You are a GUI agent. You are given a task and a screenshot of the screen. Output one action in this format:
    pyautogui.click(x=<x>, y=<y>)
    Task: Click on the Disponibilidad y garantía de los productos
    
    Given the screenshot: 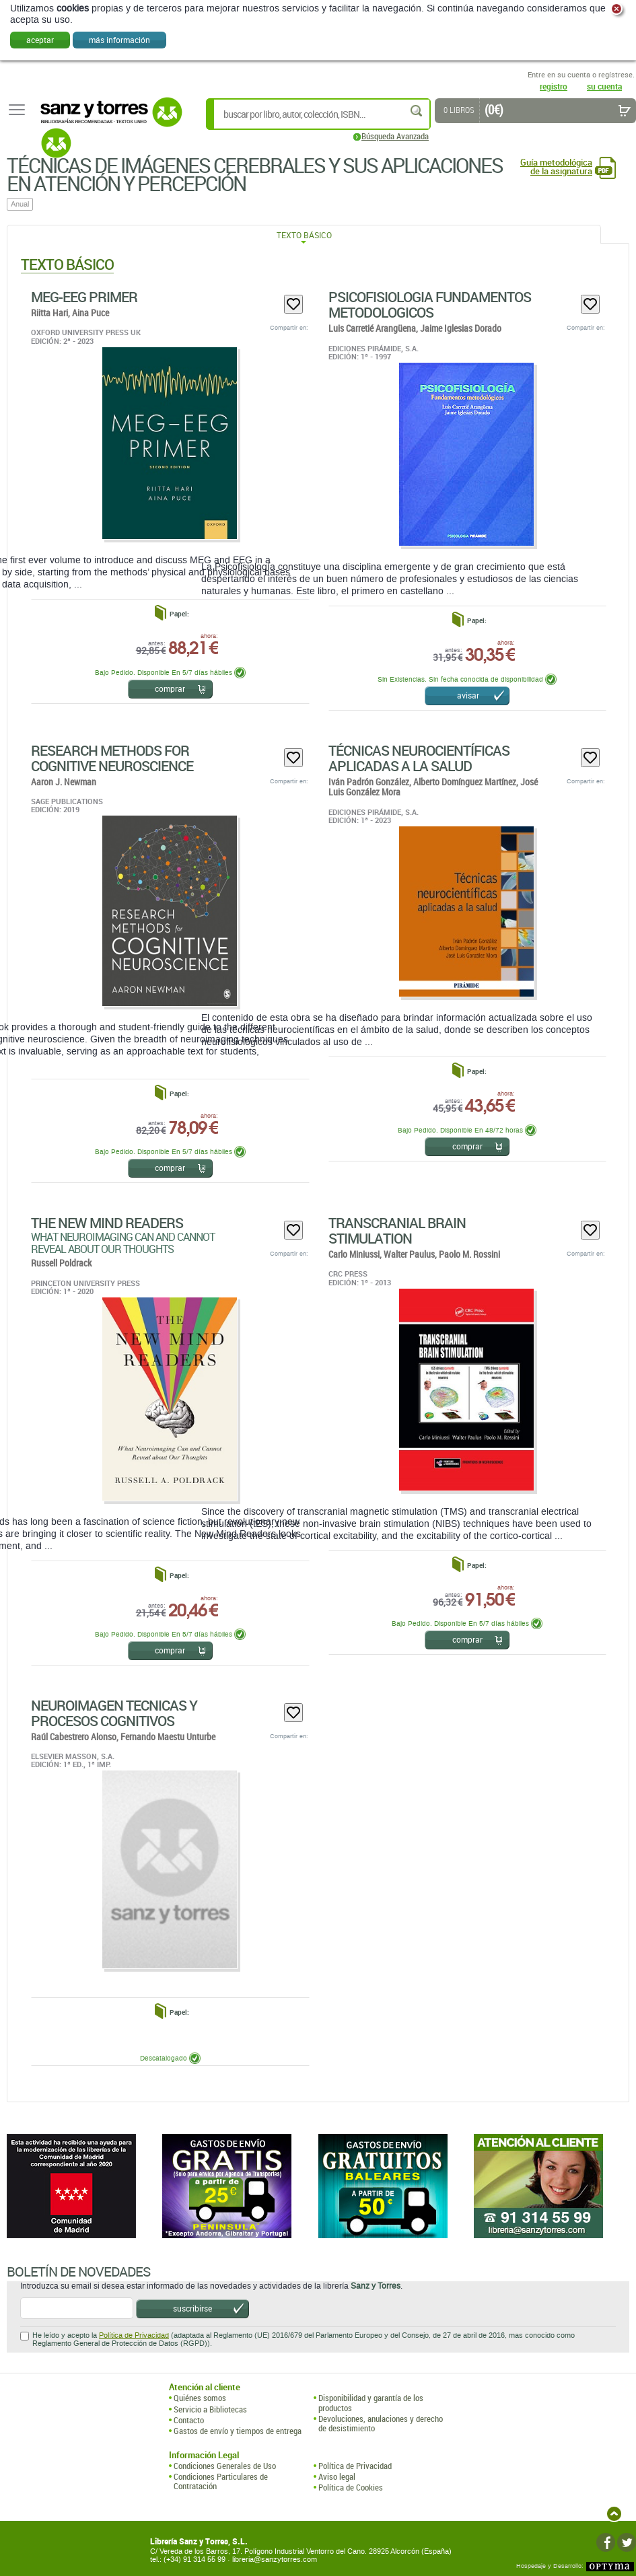 What is the action you would take?
    pyautogui.click(x=370, y=2402)
    